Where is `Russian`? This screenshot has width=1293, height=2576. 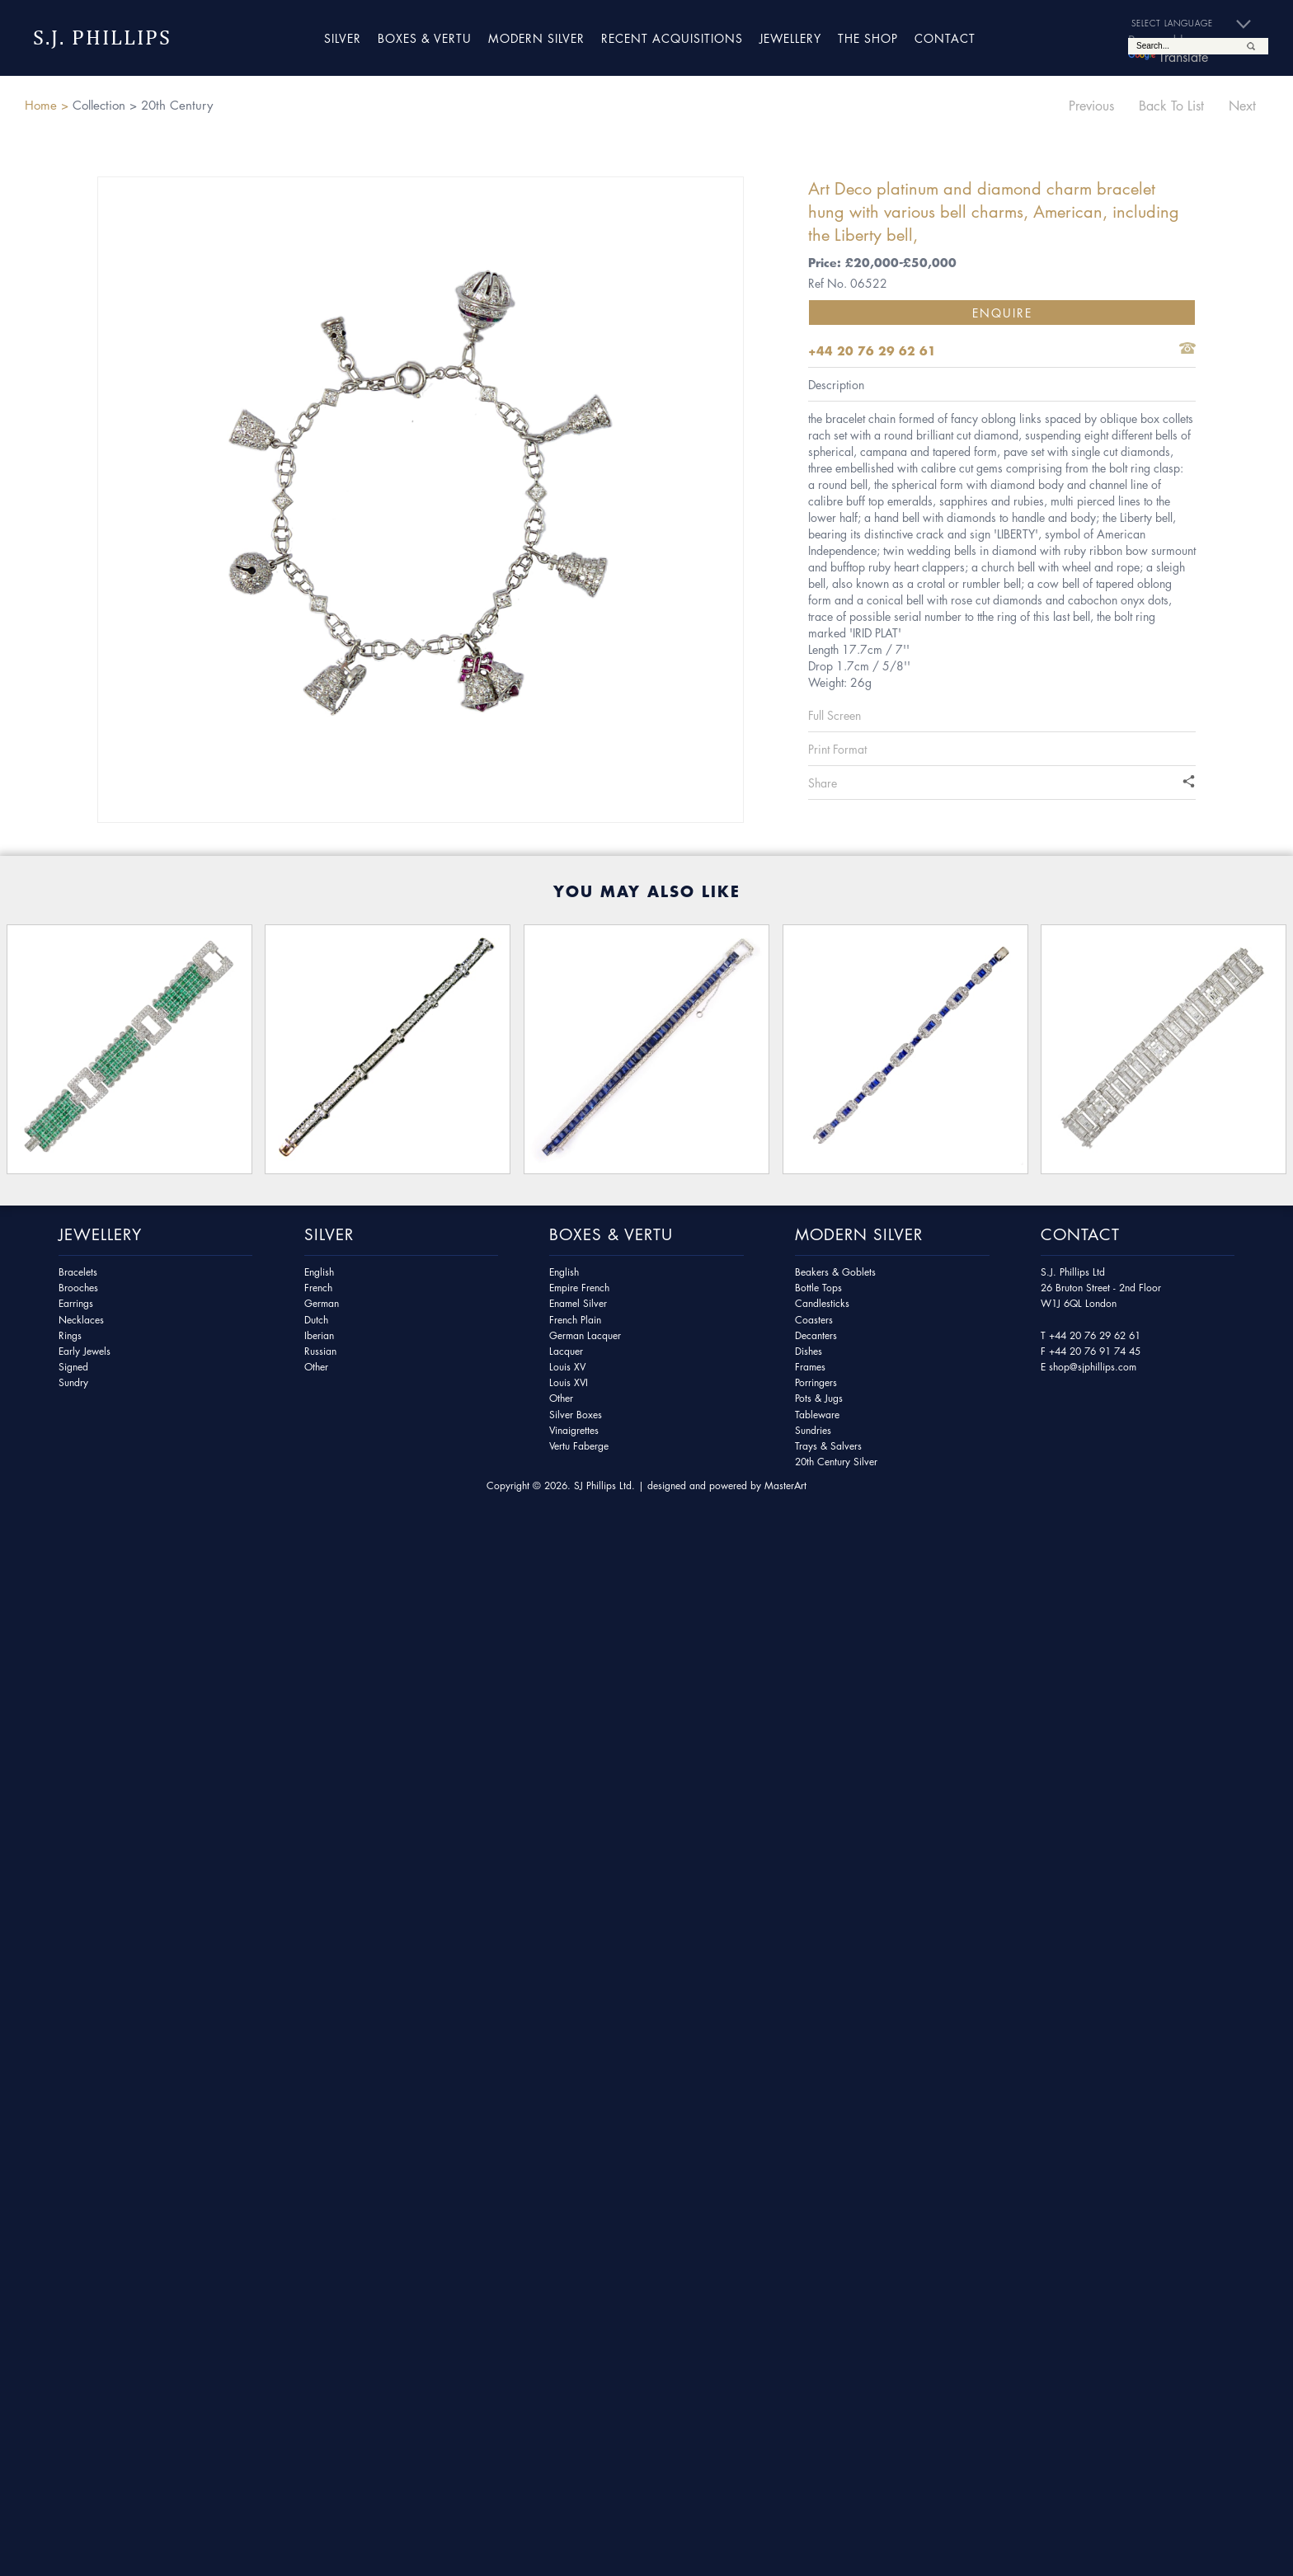
Russian is located at coordinates (320, 1351).